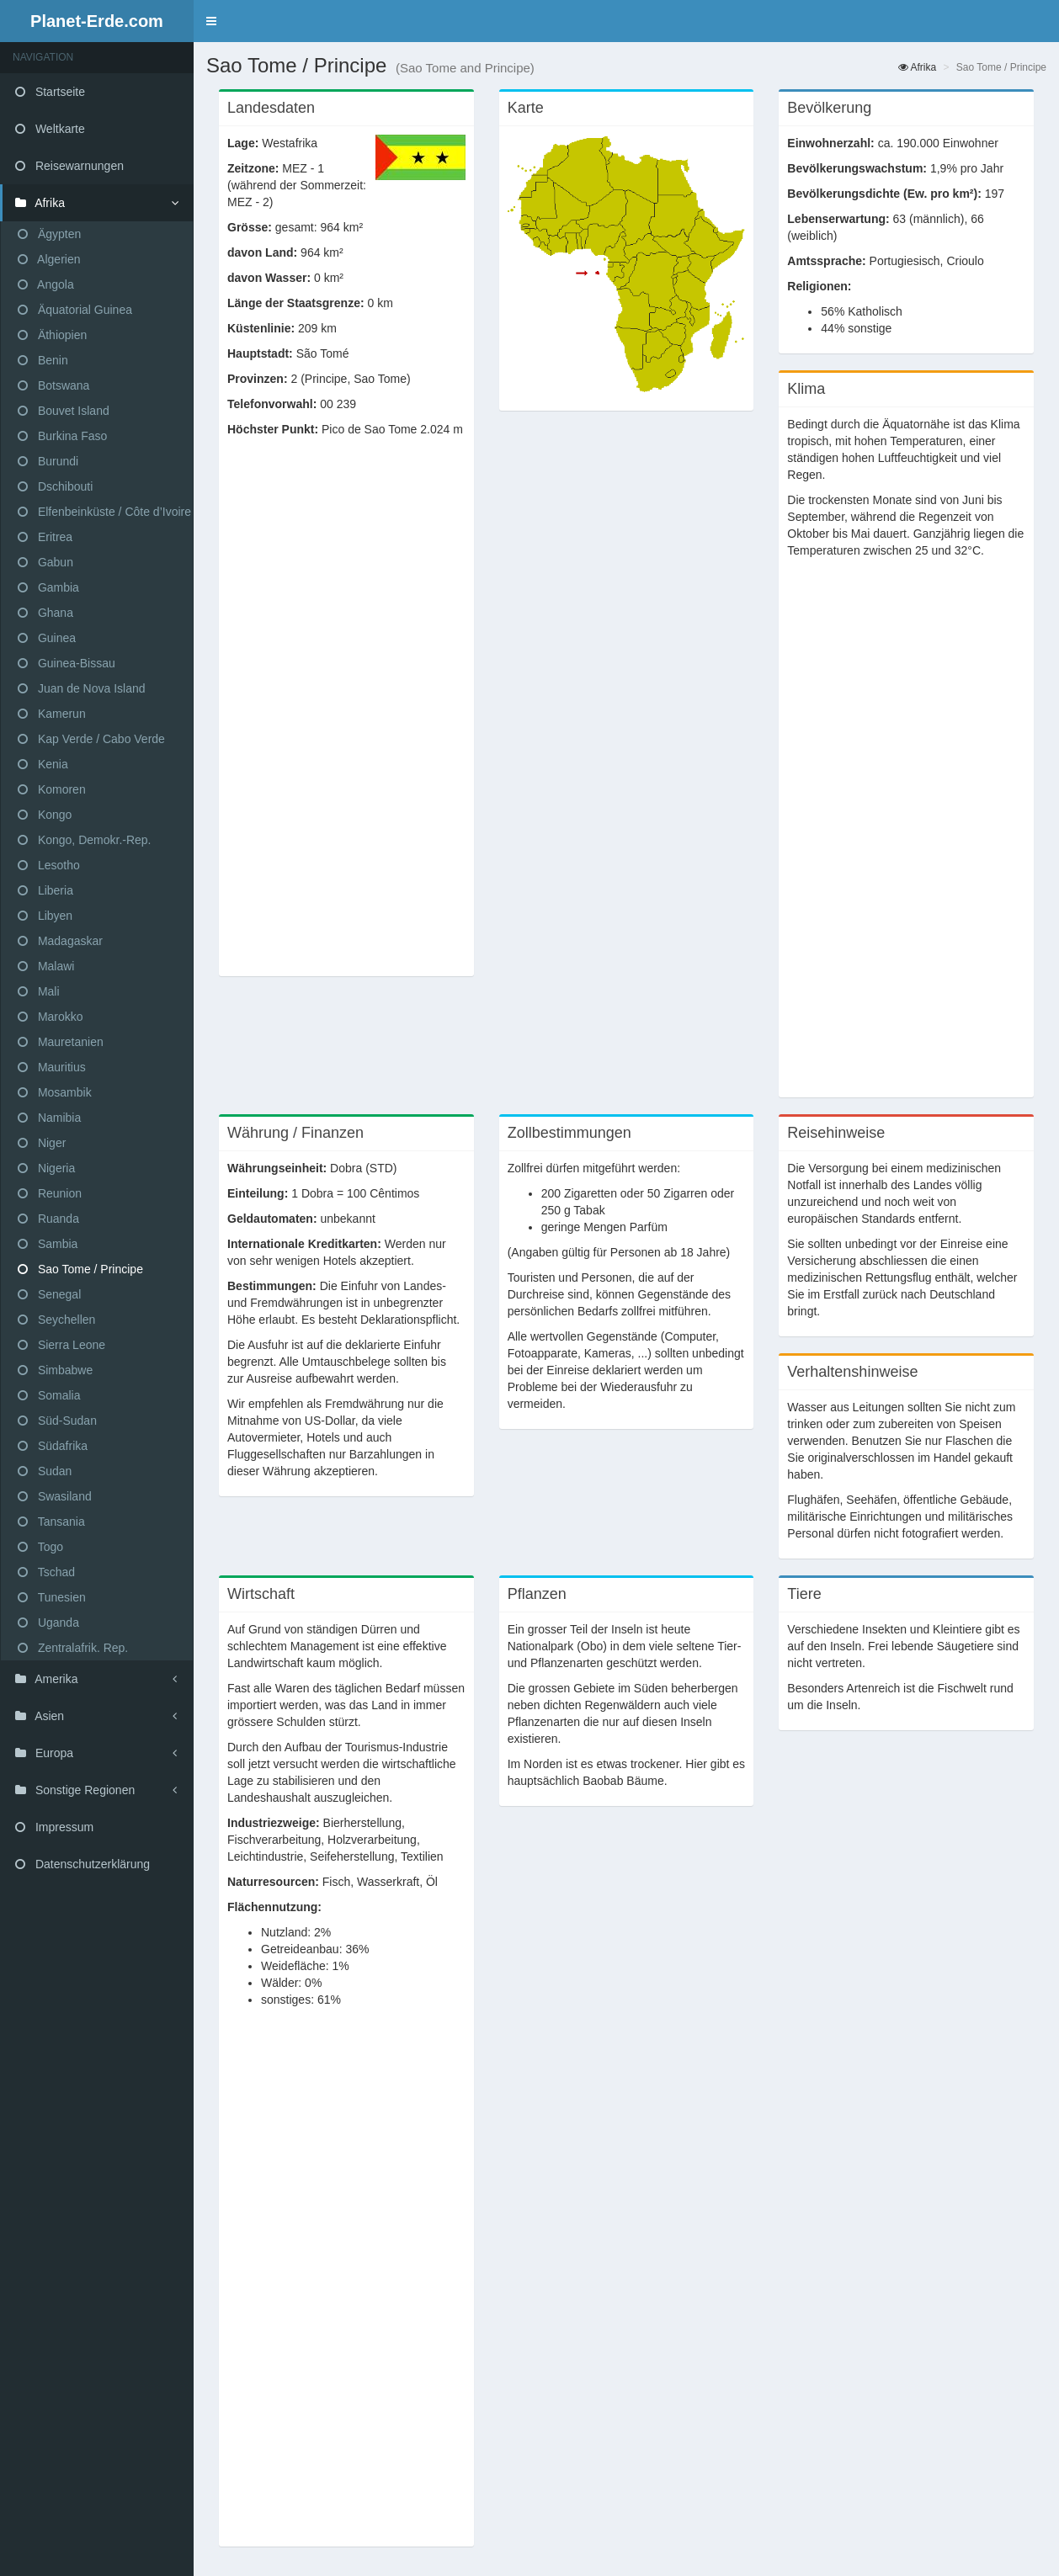 The image size is (1059, 2576). What do you see at coordinates (49, 1294) in the screenshot?
I see `Senegal` at bounding box center [49, 1294].